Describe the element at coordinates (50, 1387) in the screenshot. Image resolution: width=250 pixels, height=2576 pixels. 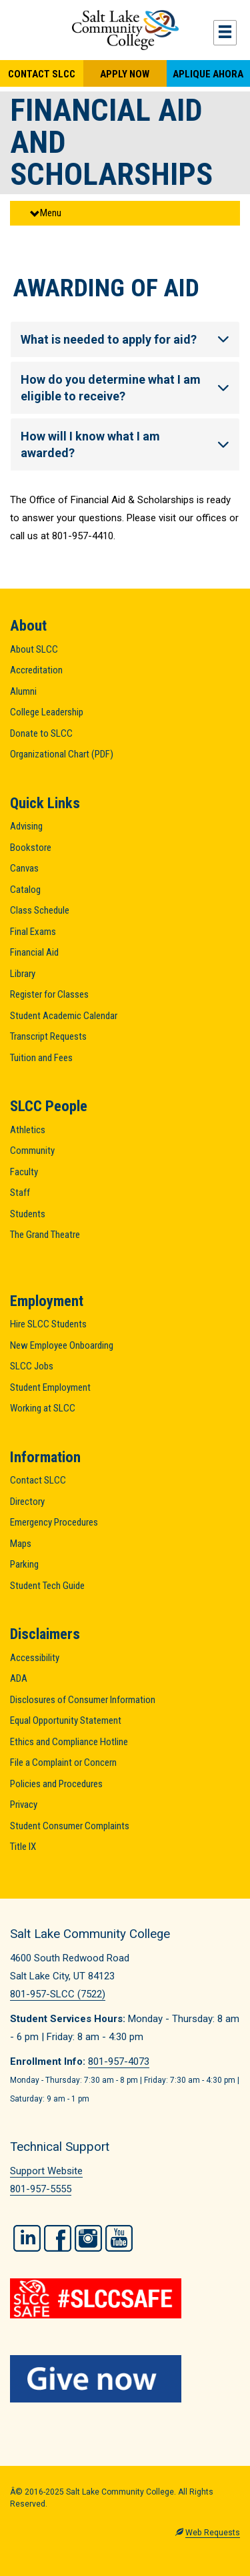
I see `Student Employment` at that location.